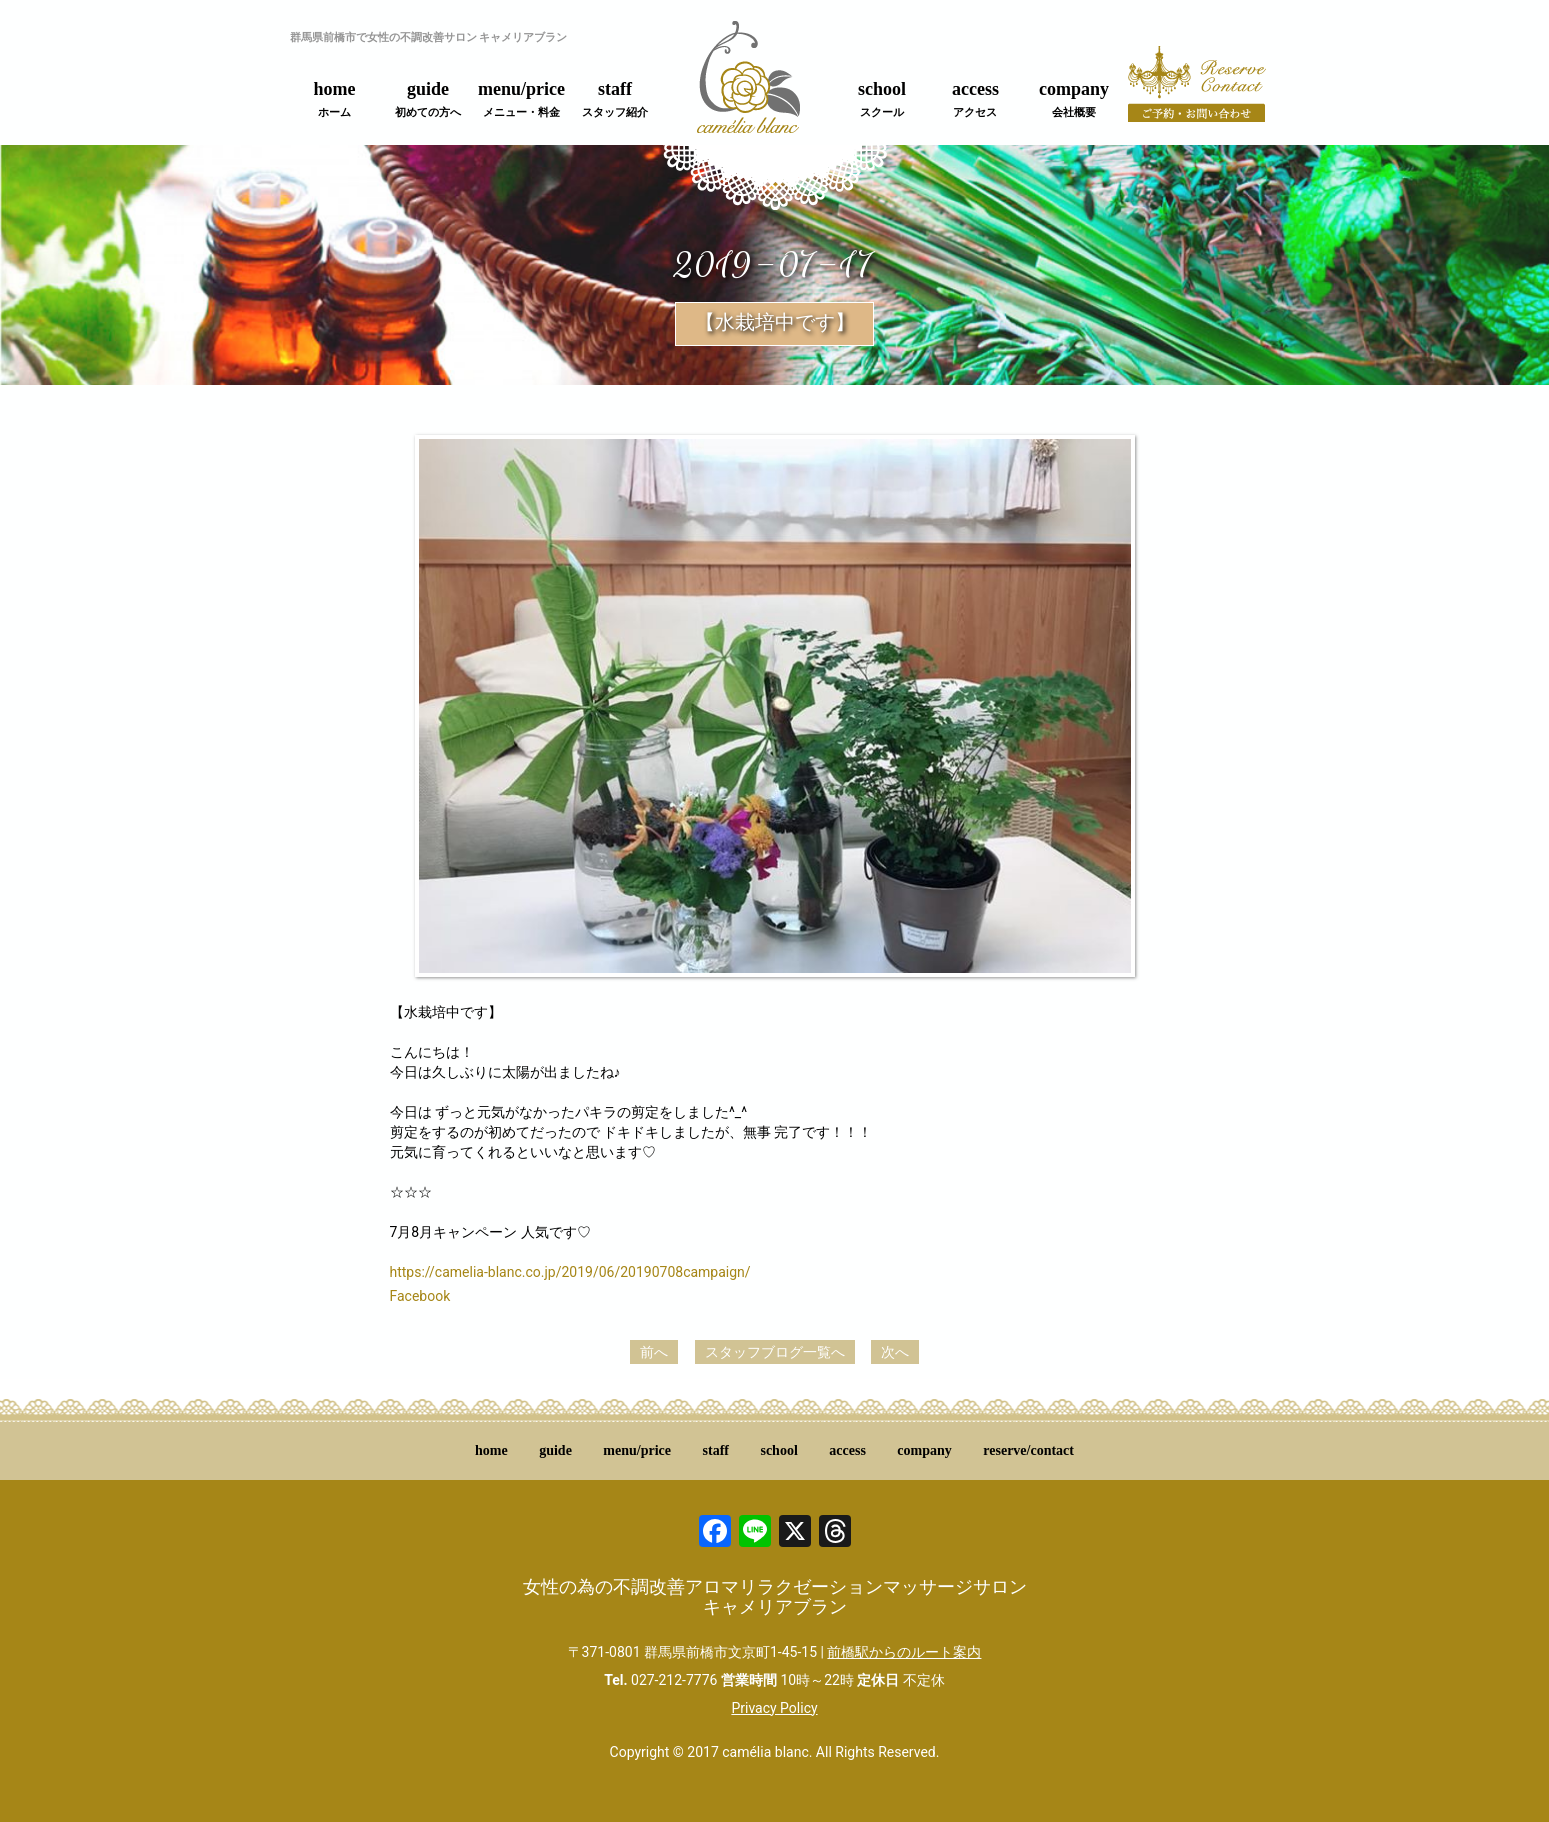  What do you see at coordinates (521, 99) in the screenshot?
I see `menu/price` at bounding box center [521, 99].